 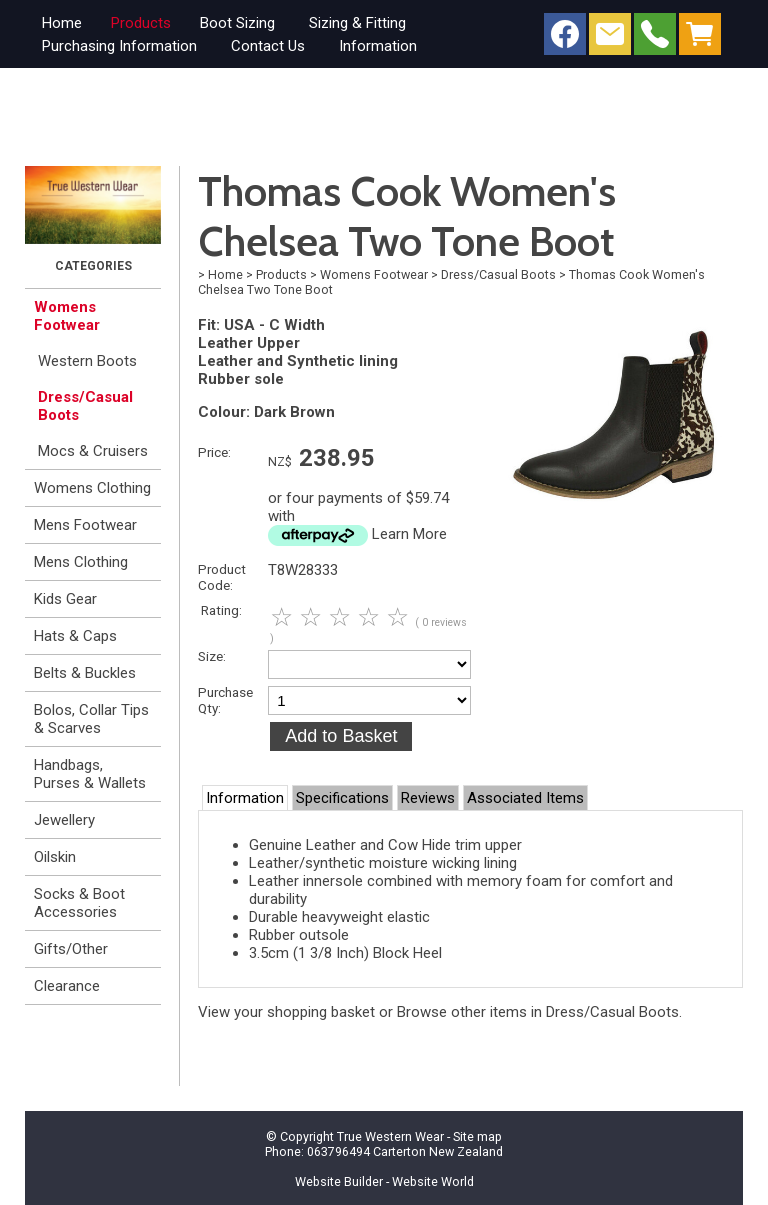 I want to click on Hats & Caps, so click(x=75, y=636).